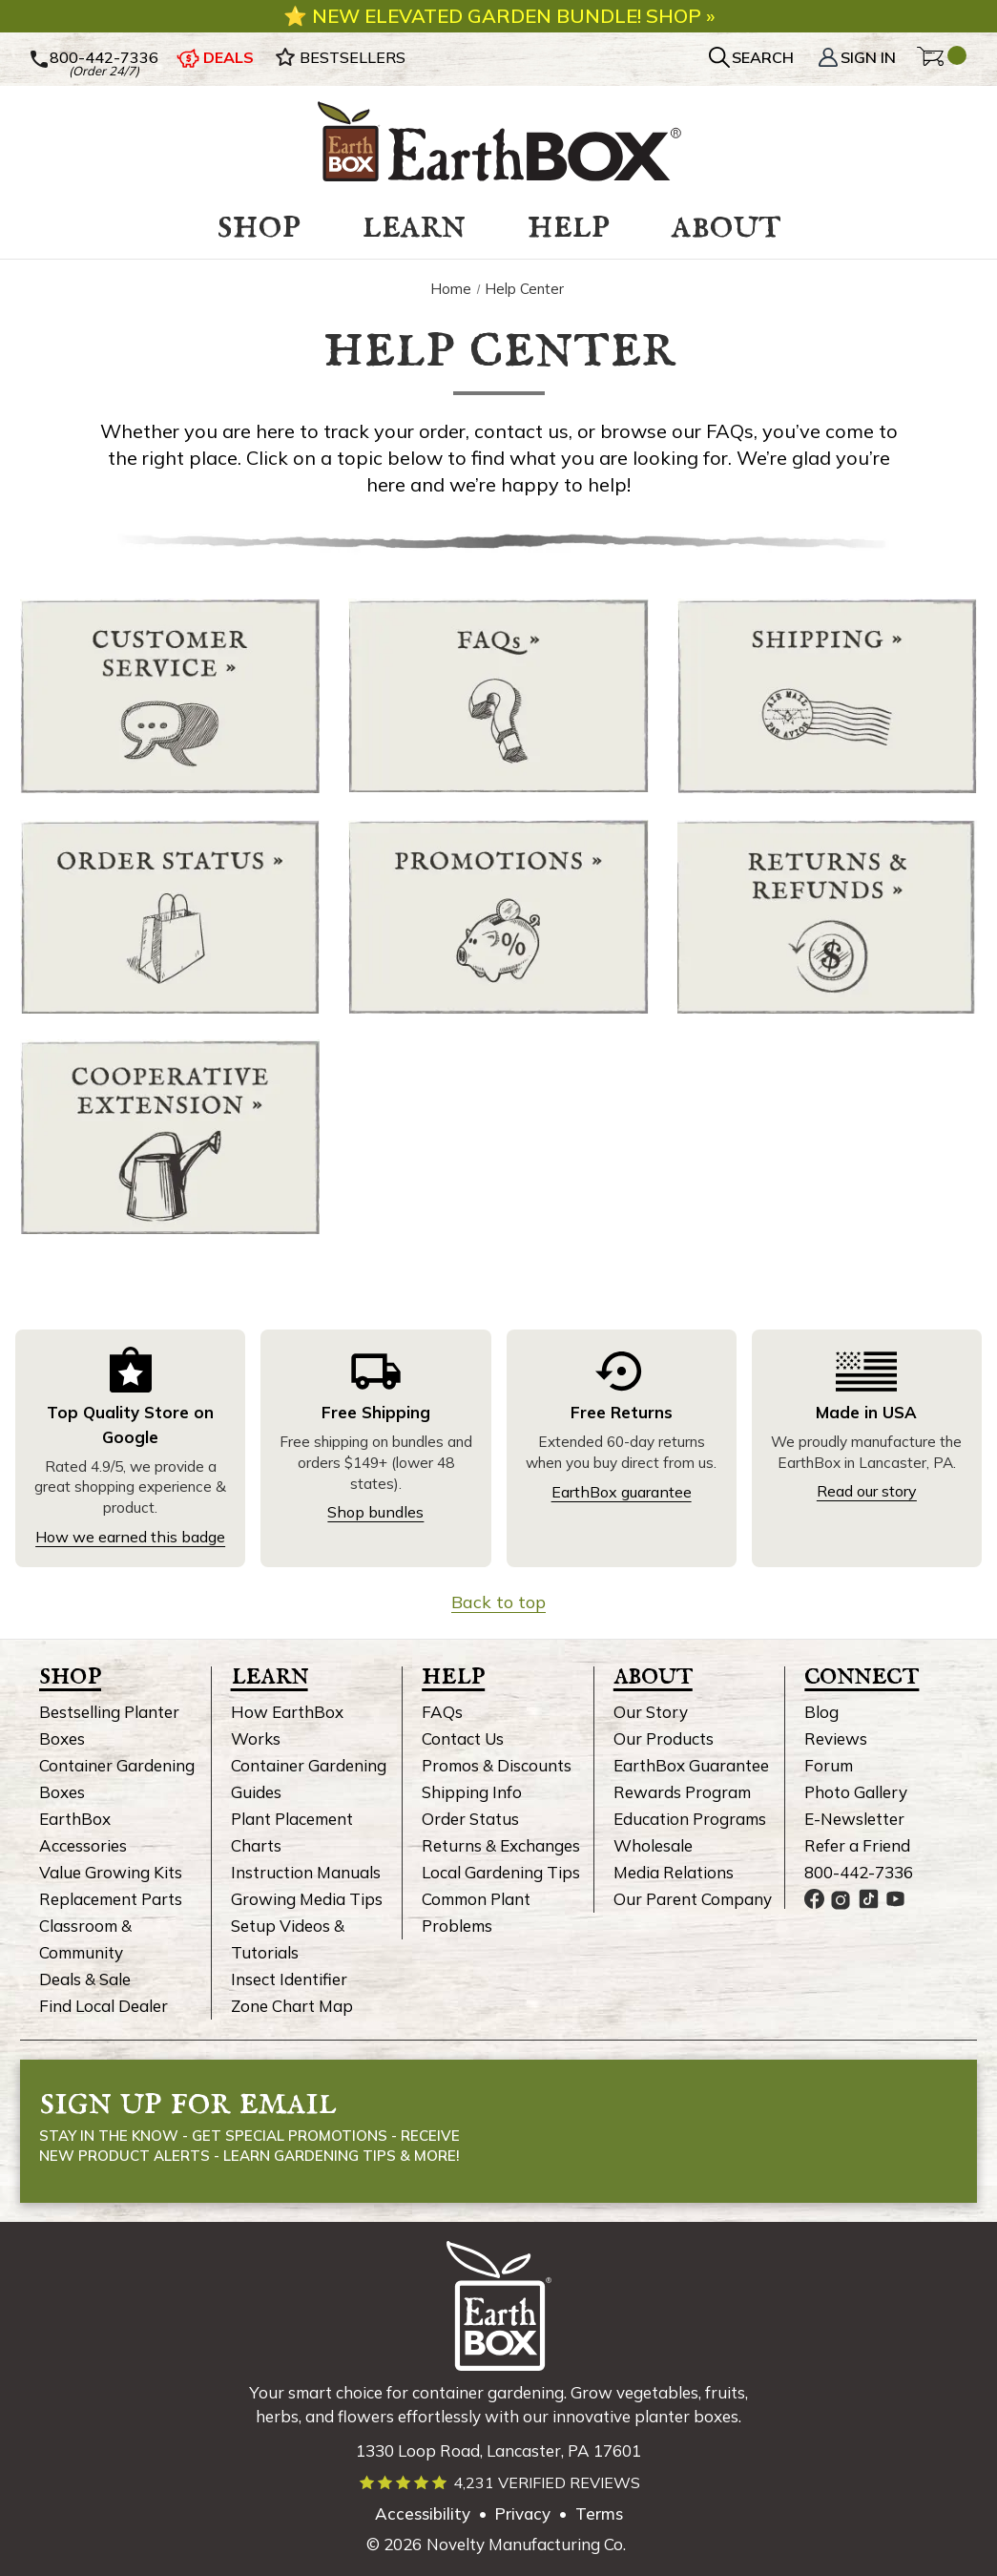  I want to click on Accessibility, so click(422, 2513).